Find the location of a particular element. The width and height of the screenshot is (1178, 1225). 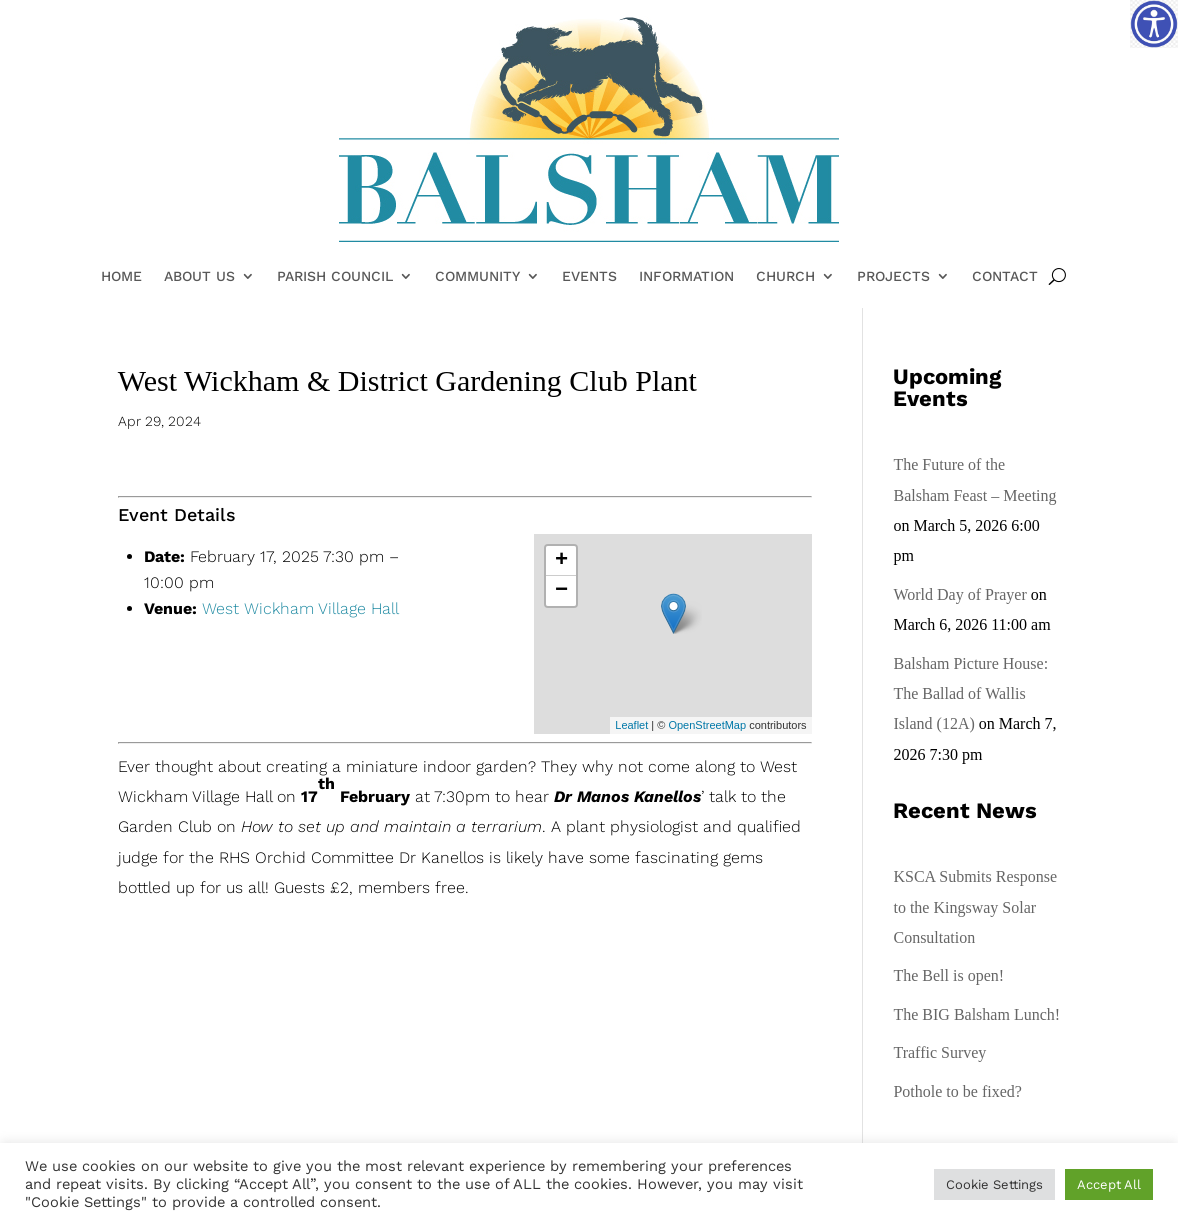

World Day of Prayer is located at coordinates (959, 594).